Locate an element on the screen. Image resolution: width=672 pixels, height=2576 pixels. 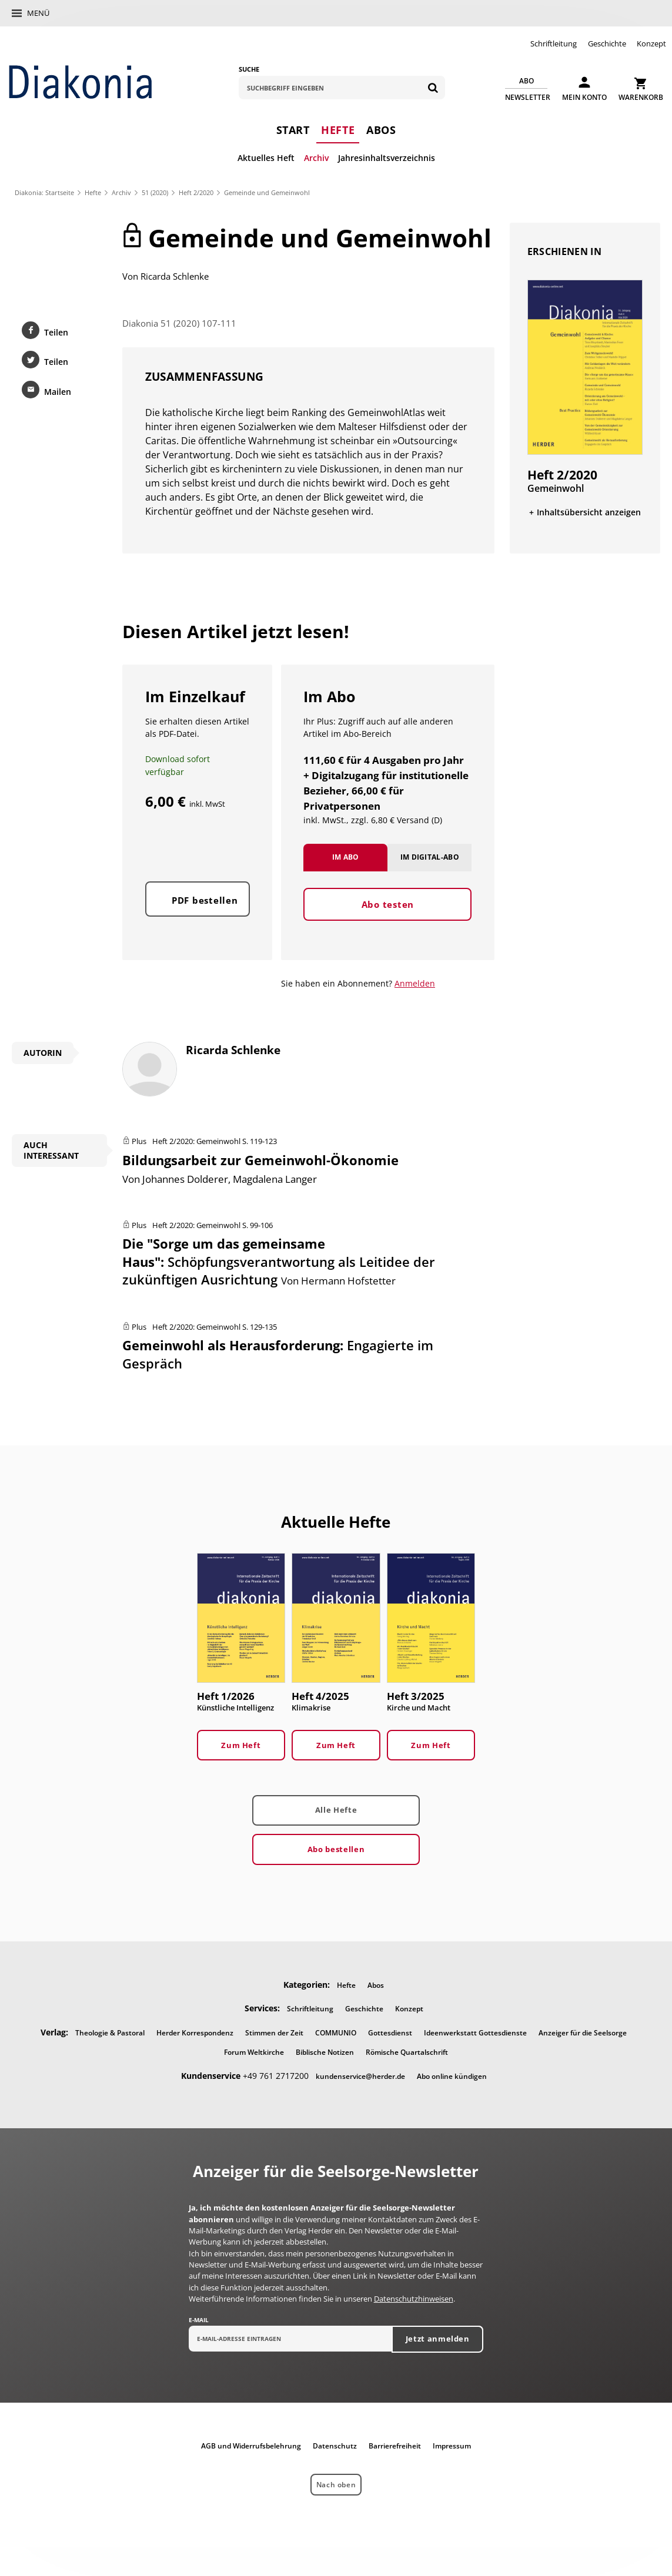
Archiv is located at coordinates (316, 157).